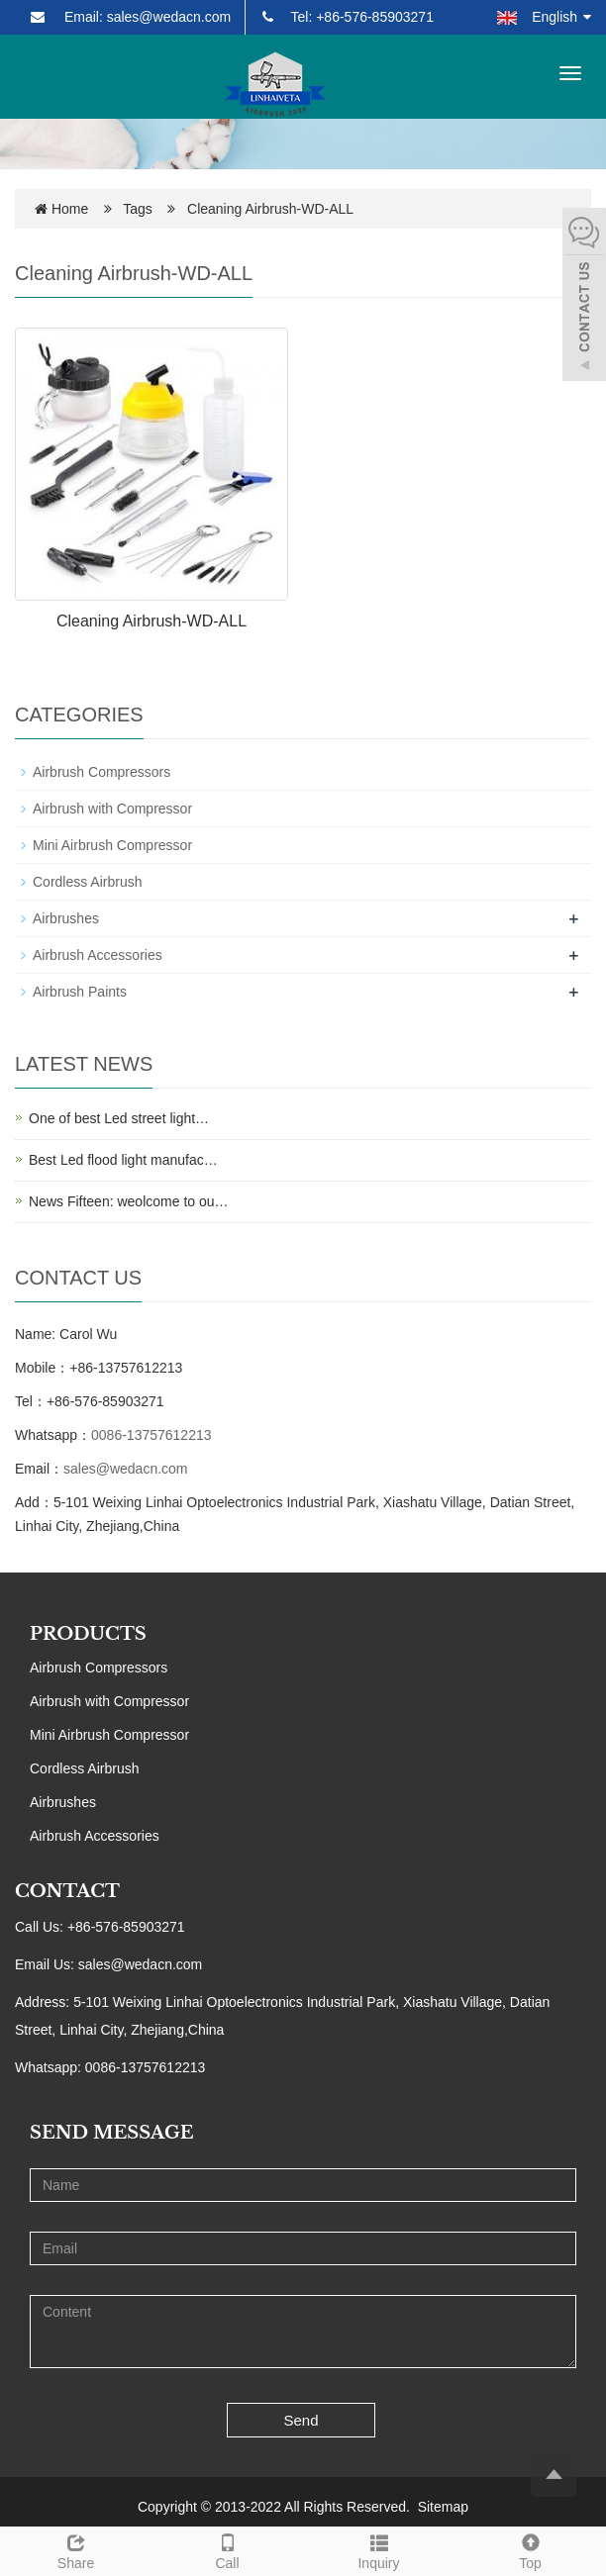  What do you see at coordinates (88, 1634) in the screenshot?
I see `PRODUCTS` at bounding box center [88, 1634].